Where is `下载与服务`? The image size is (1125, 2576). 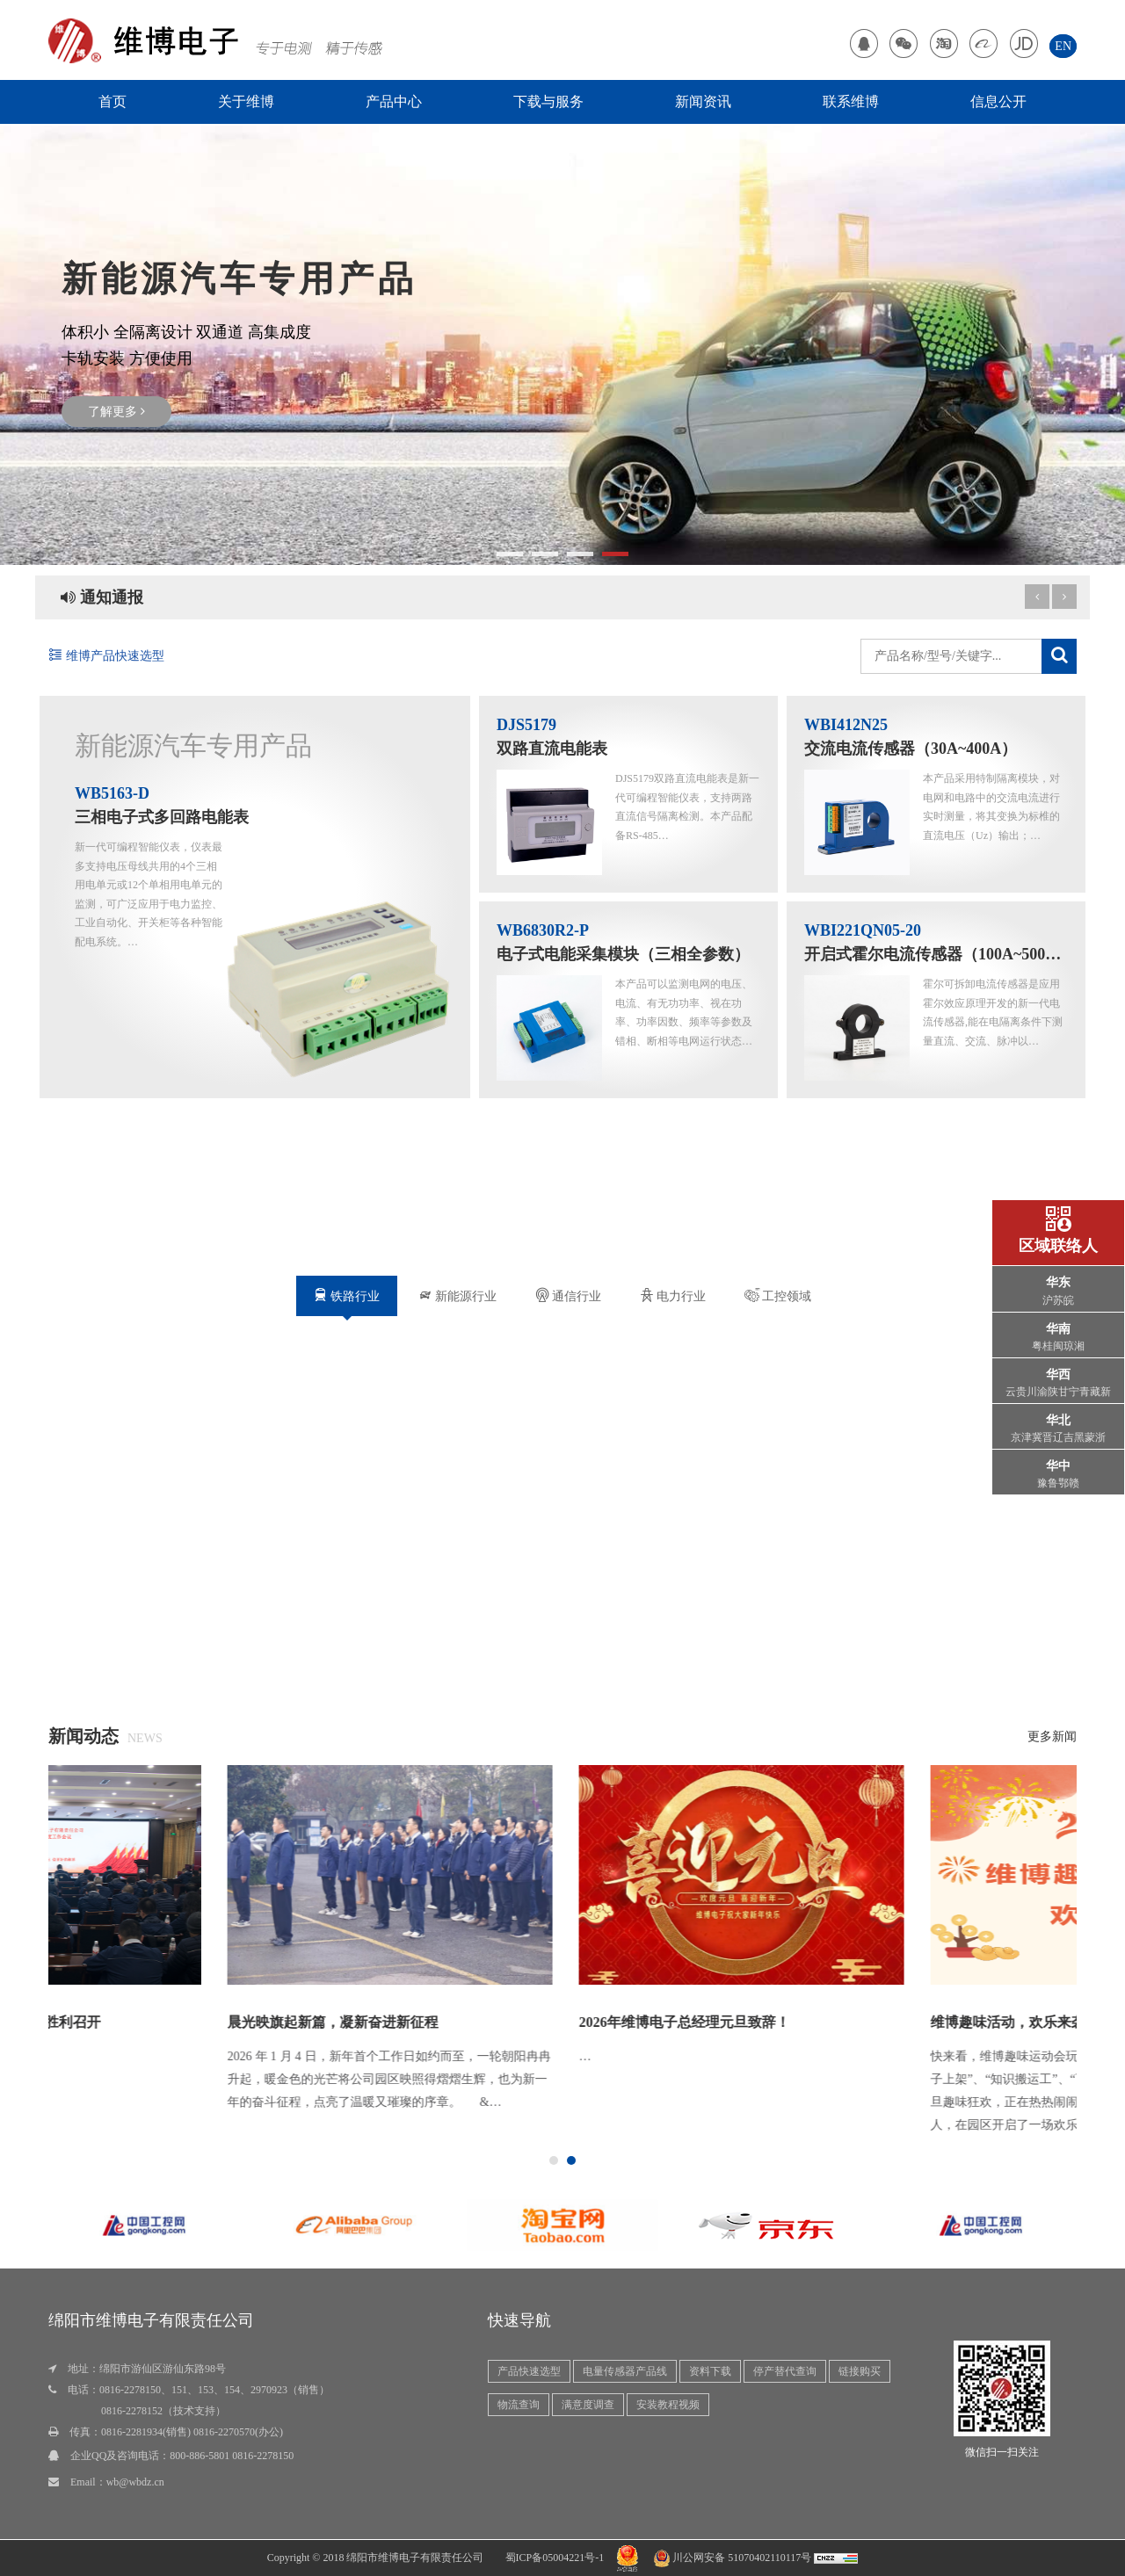 下载与服务 is located at coordinates (548, 101).